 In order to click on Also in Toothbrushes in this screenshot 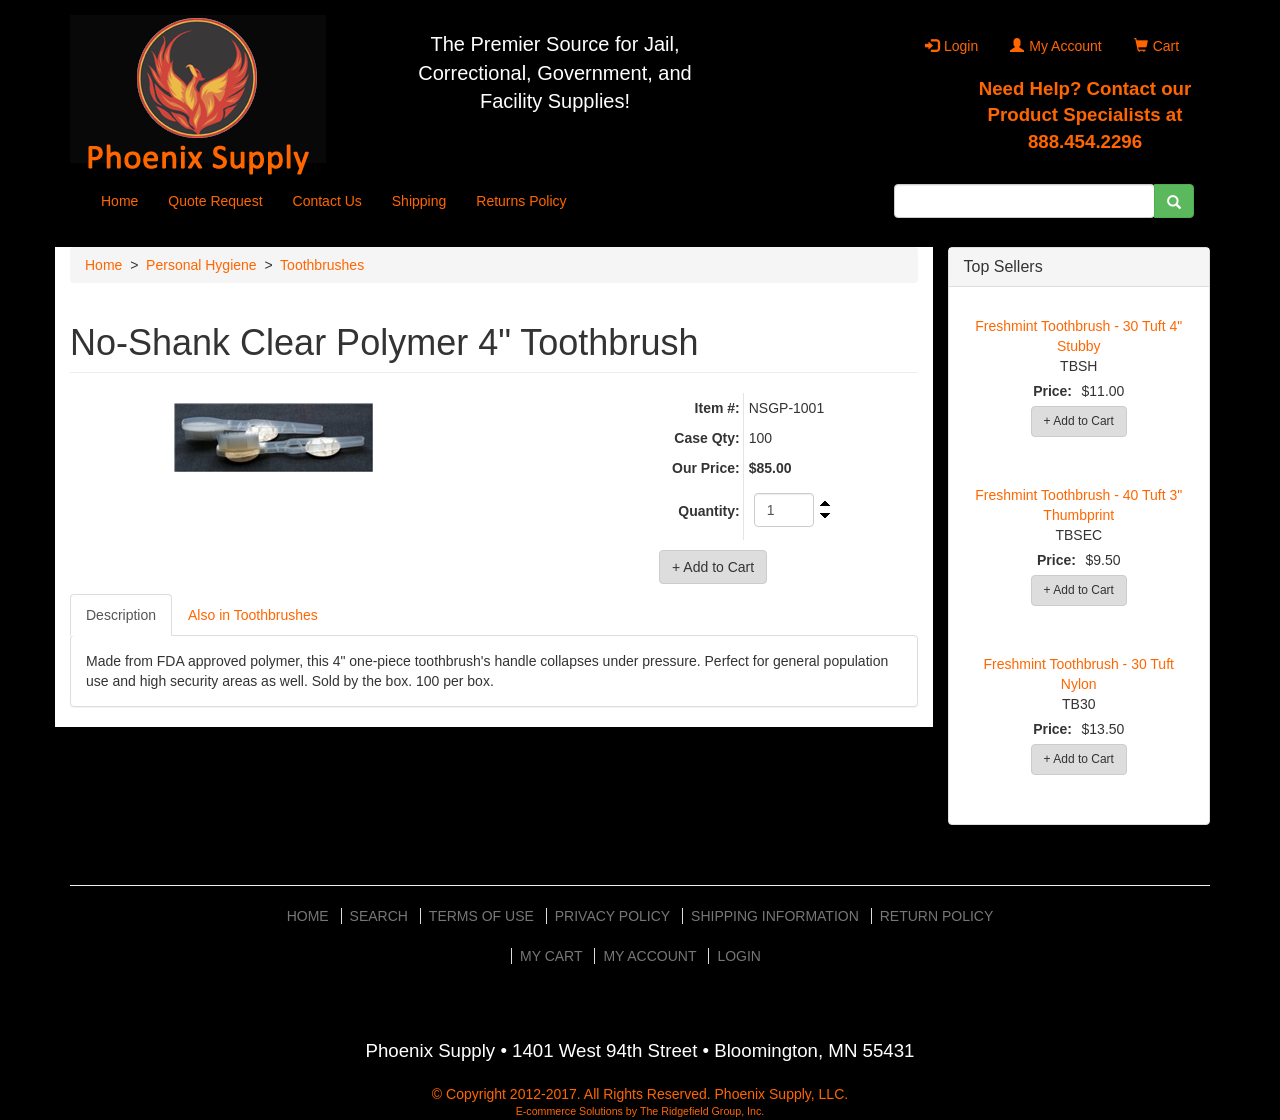, I will do `click(253, 615)`.